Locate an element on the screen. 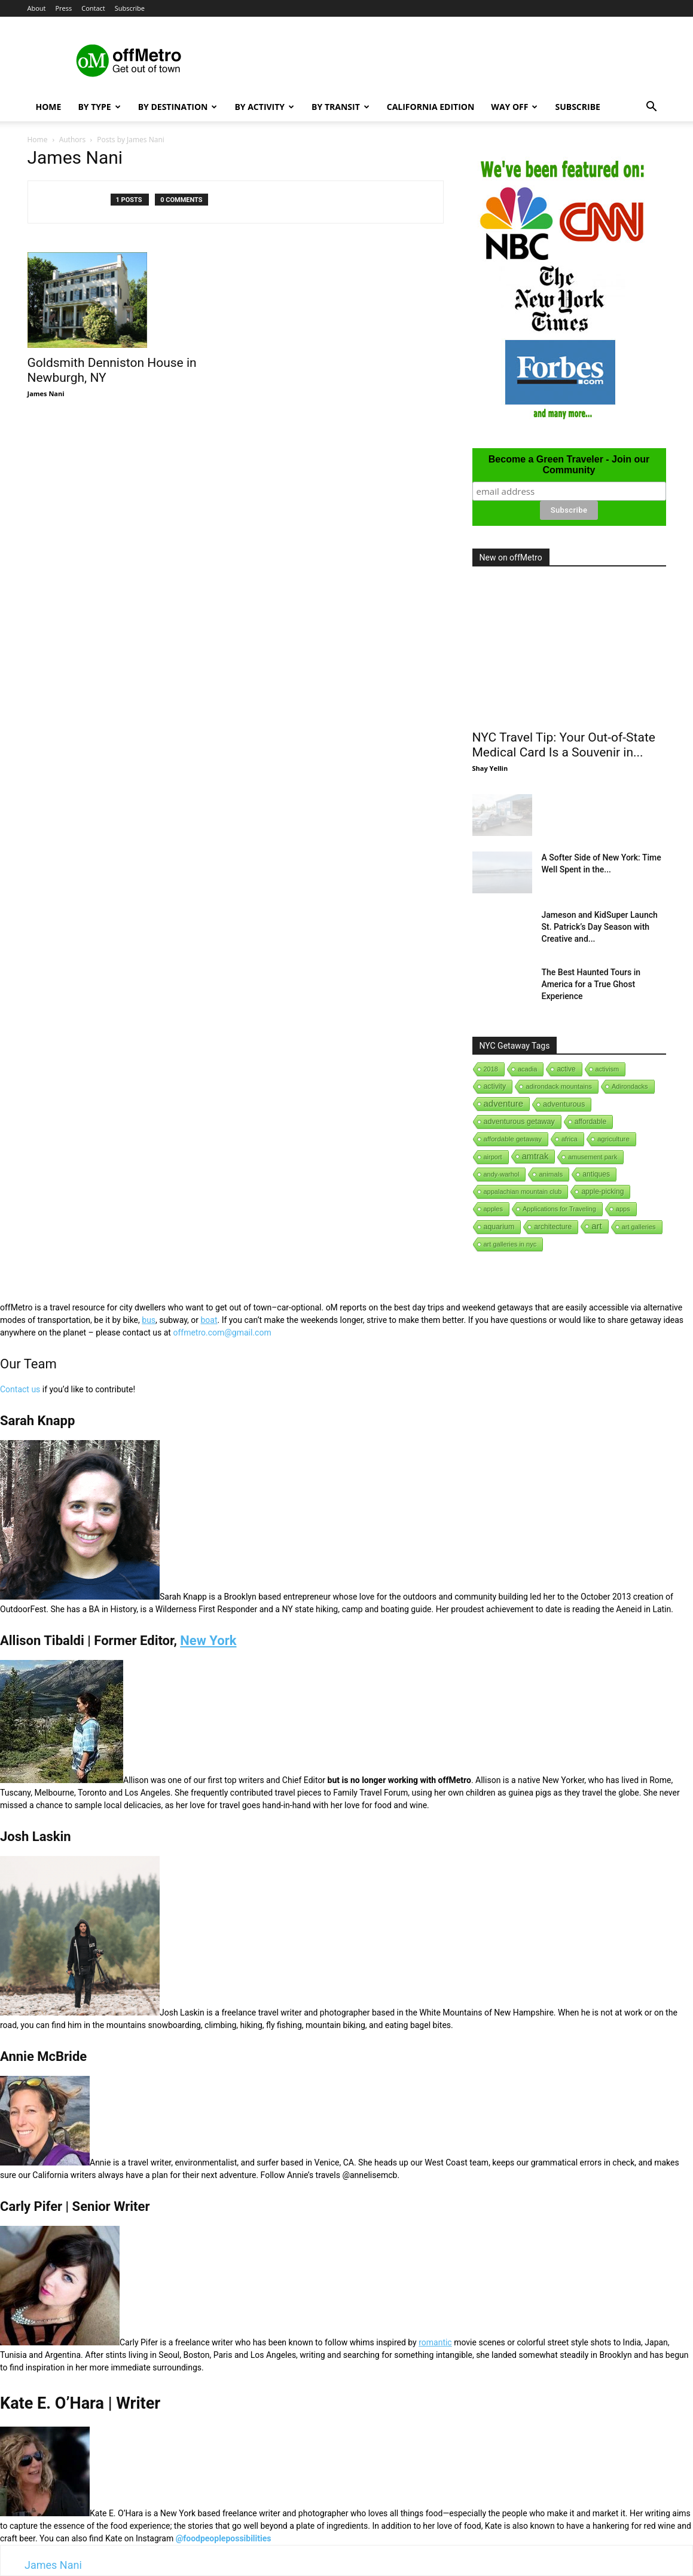  Shay Yellin is located at coordinates (490, 768).